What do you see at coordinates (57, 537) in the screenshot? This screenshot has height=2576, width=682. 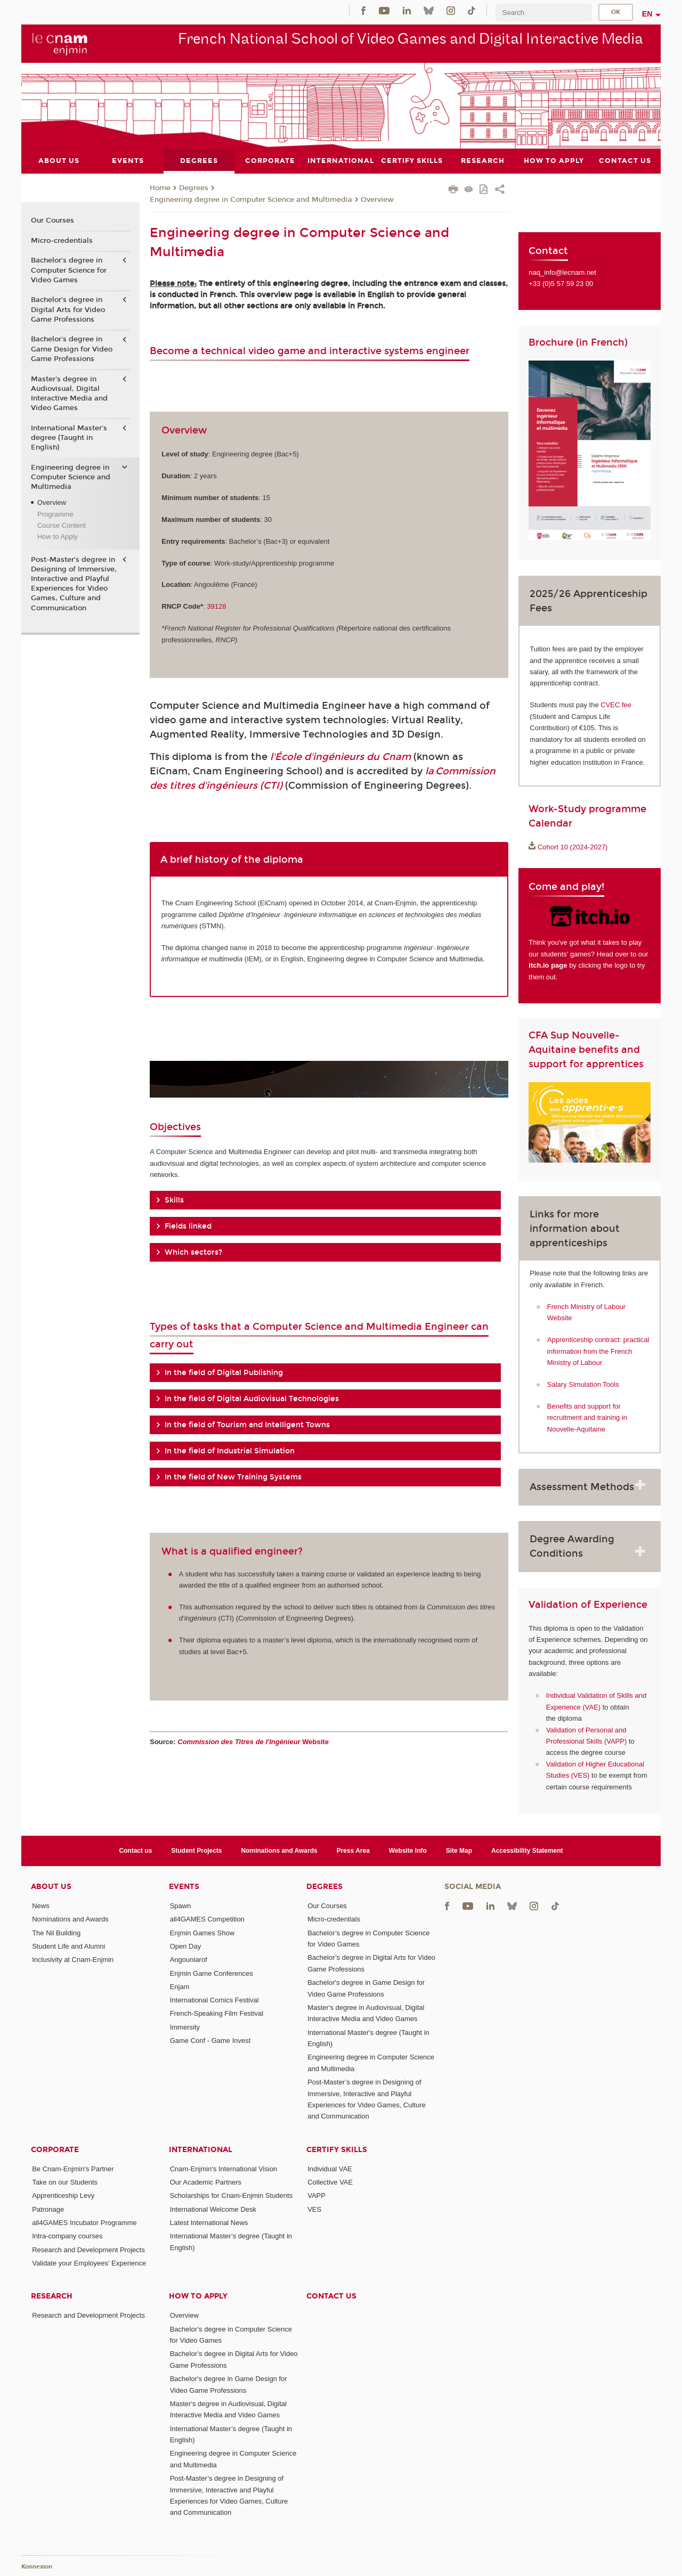 I see `How to Apply` at bounding box center [57, 537].